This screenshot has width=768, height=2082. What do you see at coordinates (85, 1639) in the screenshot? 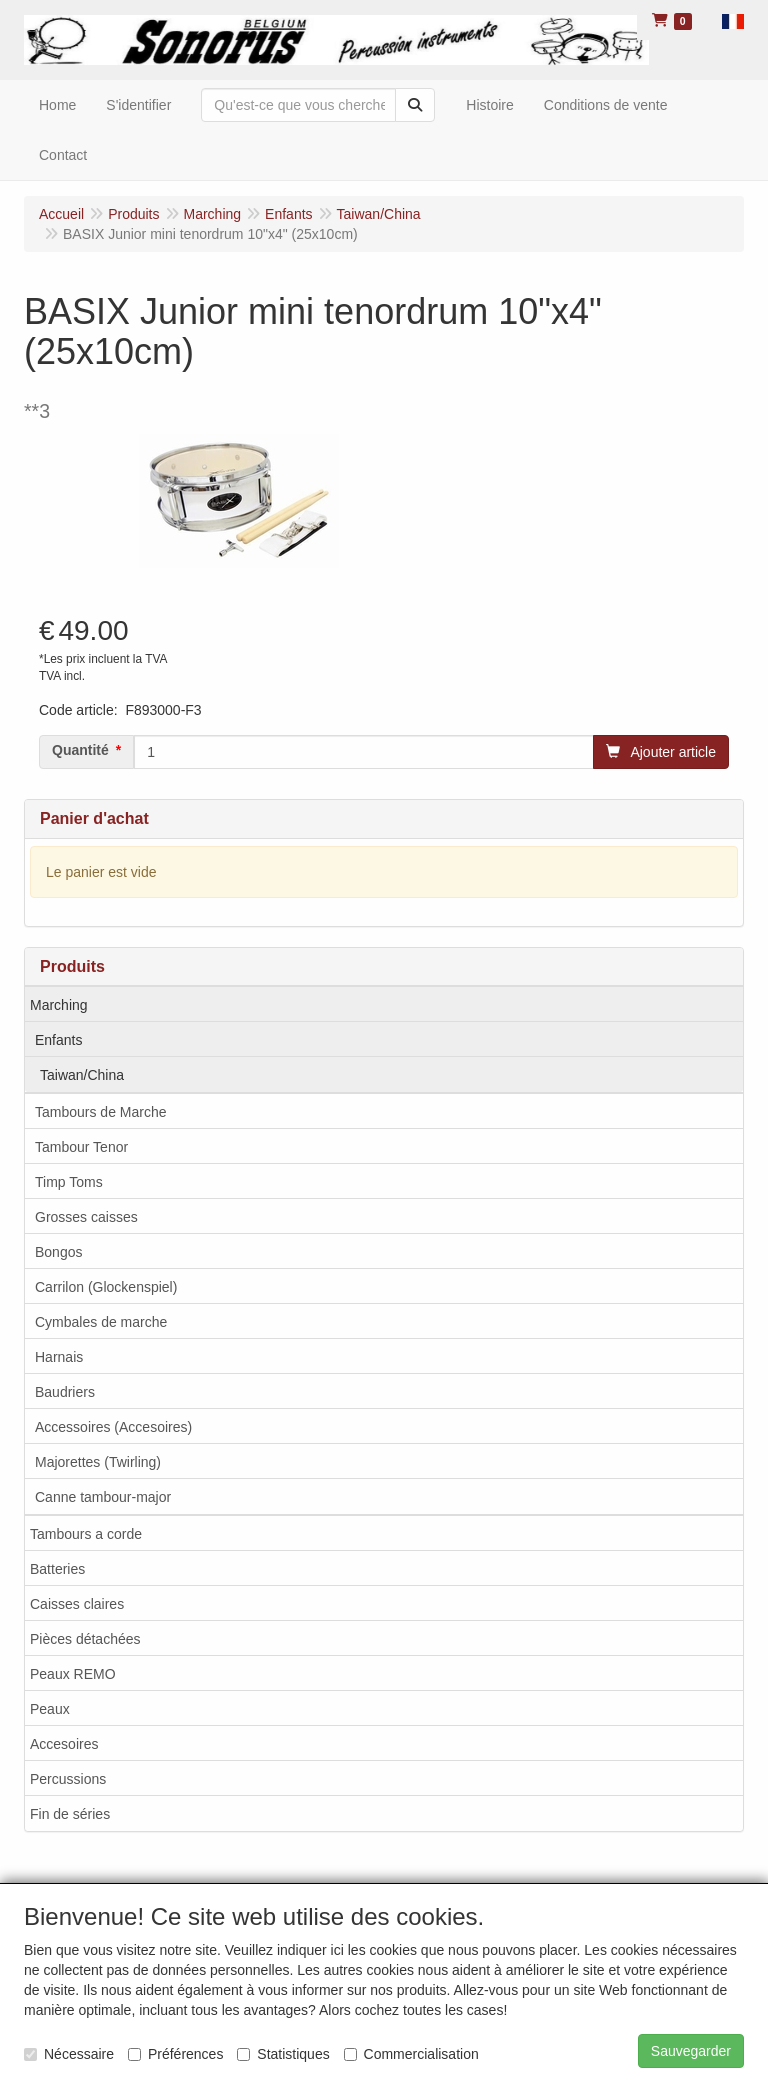
I see `Pièces détachées` at bounding box center [85, 1639].